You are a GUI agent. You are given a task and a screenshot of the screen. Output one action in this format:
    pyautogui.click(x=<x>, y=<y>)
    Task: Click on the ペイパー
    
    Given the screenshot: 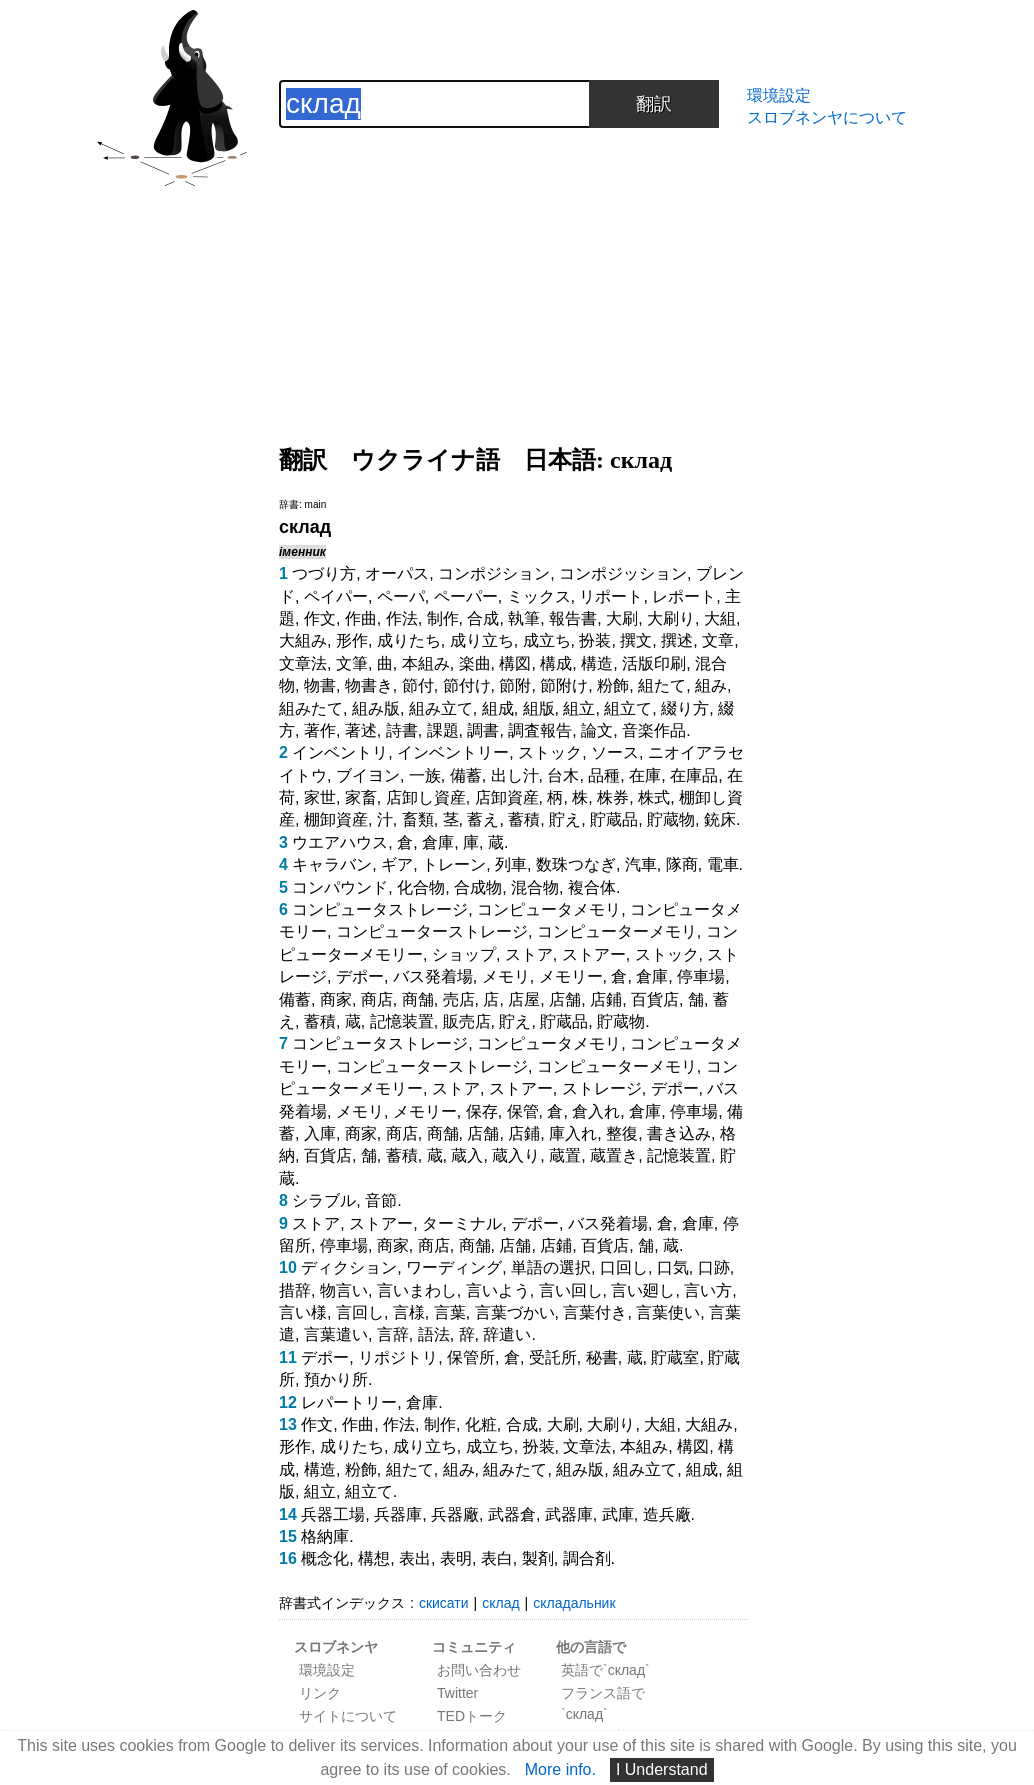 What is the action you would take?
    pyautogui.click(x=336, y=596)
    